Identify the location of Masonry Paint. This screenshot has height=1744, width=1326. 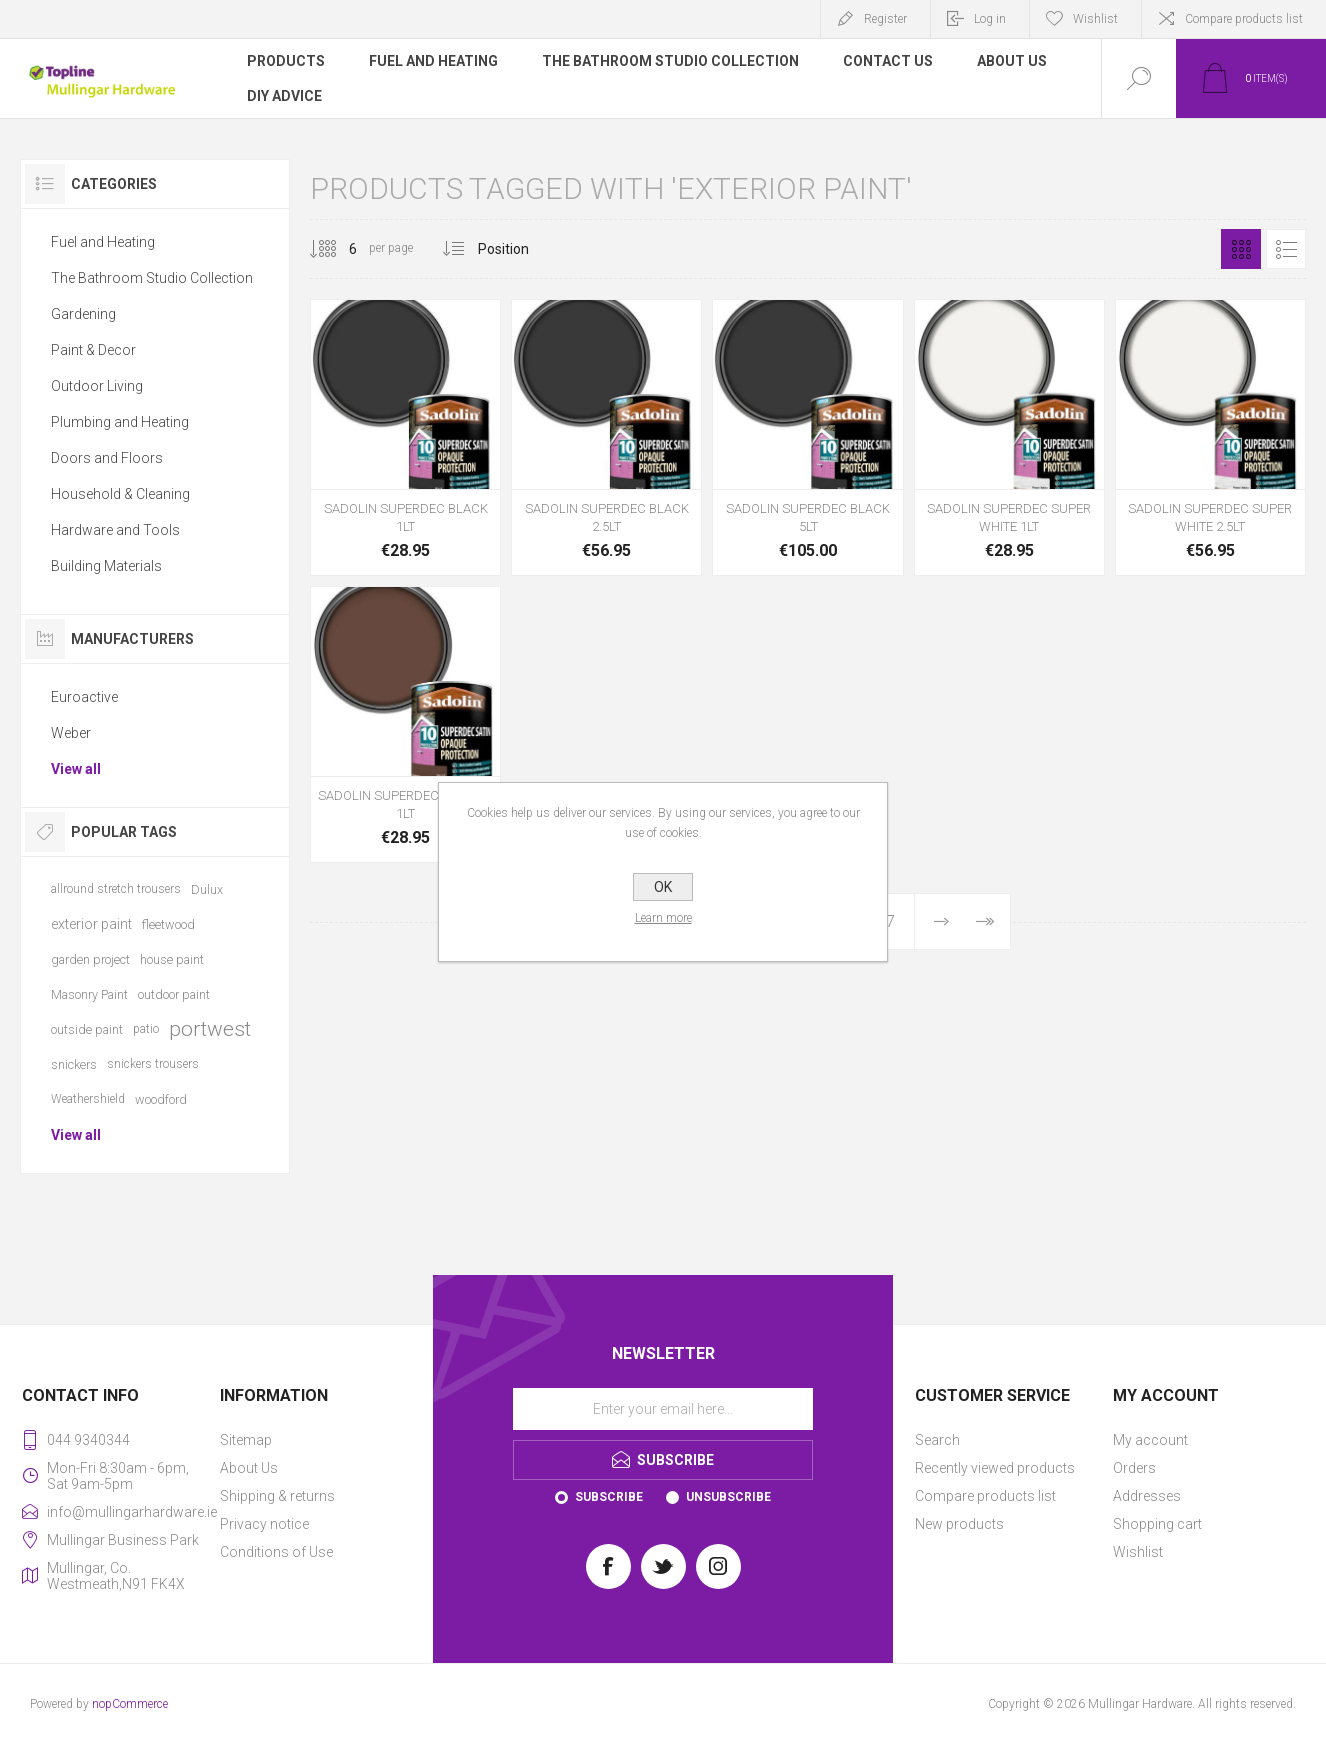
(89, 994).